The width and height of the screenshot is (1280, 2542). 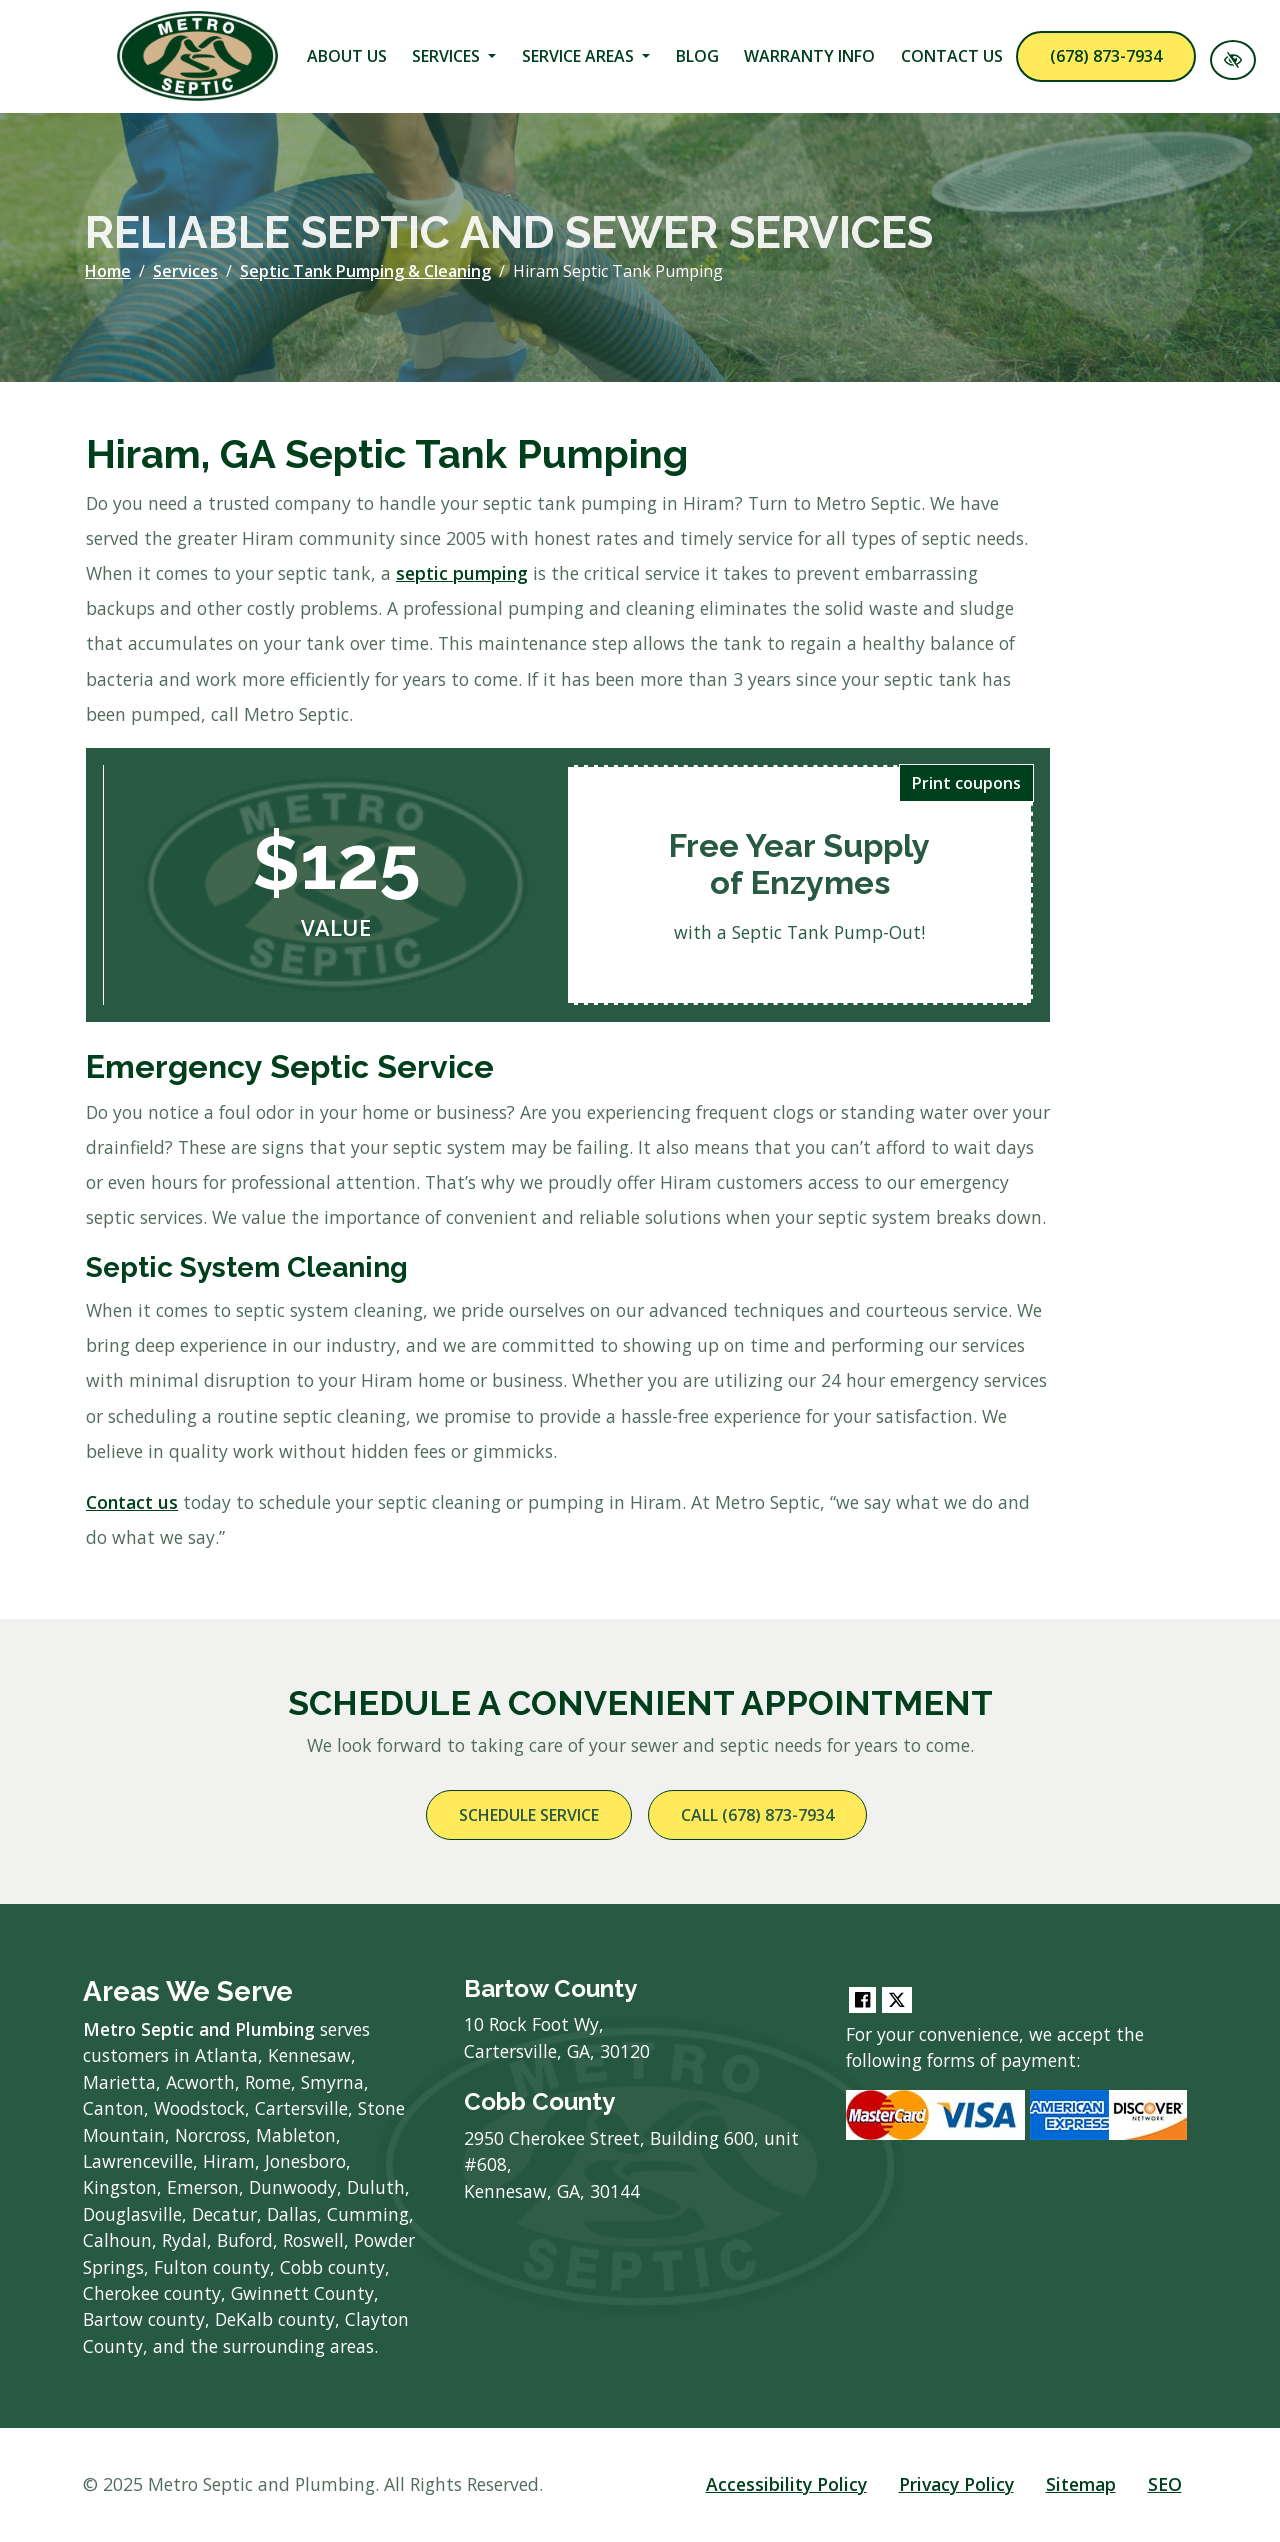 What do you see at coordinates (966, 783) in the screenshot?
I see `Print coupons` at bounding box center [966, 783].